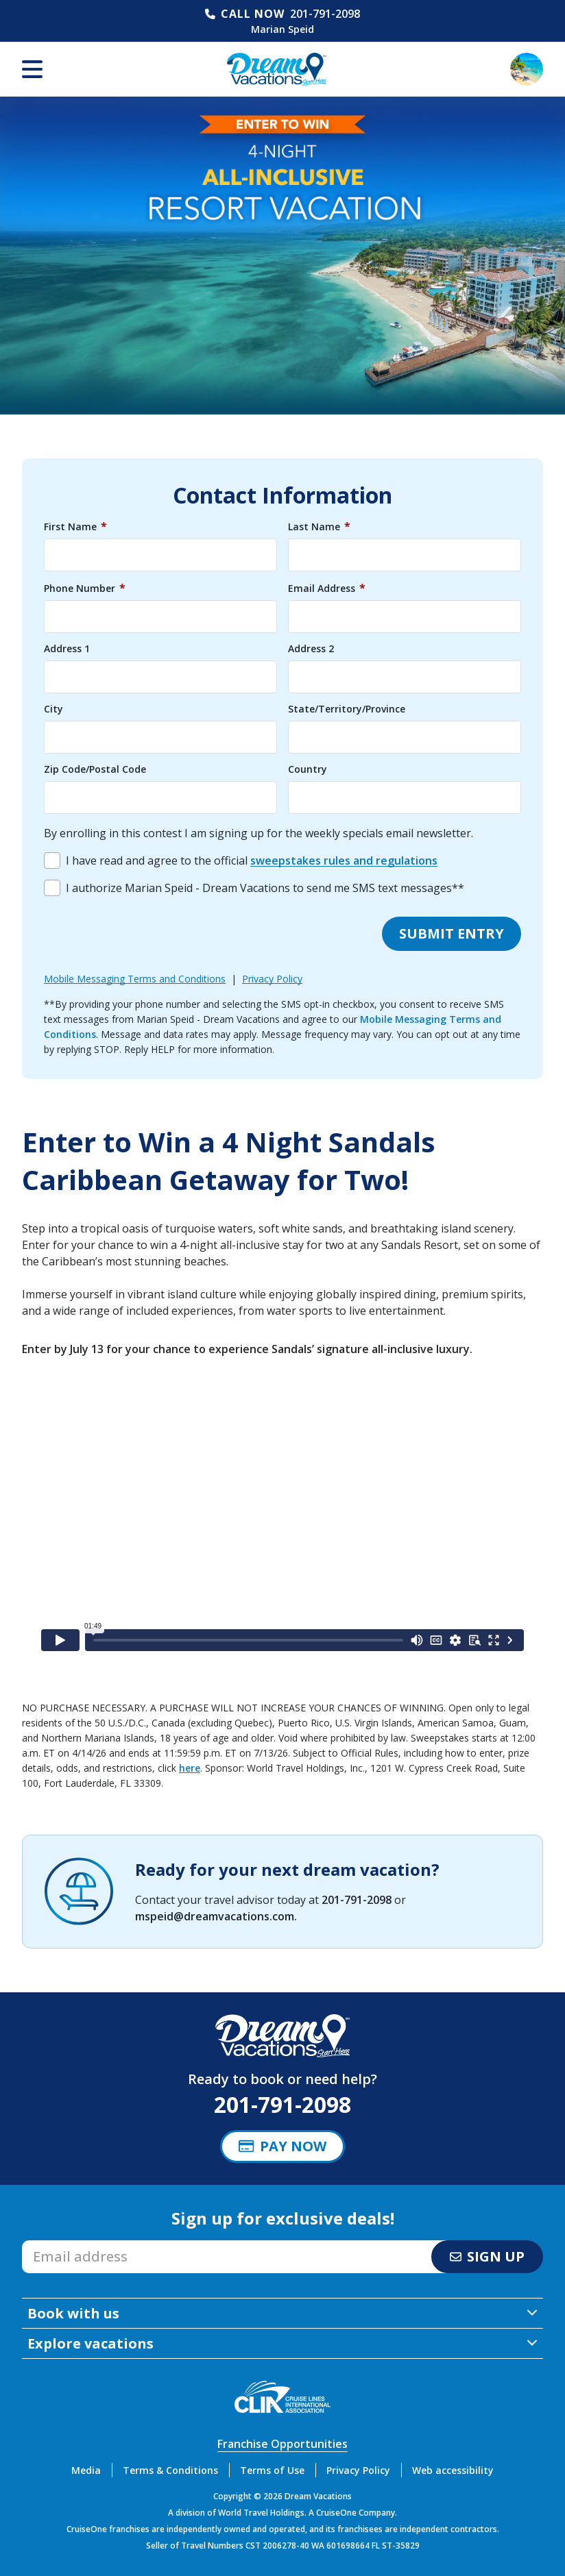 The image size is (565, 2576). Describe the element at coordinates (325, 13) in the screenshot. I see `201-791-2098` at that location.